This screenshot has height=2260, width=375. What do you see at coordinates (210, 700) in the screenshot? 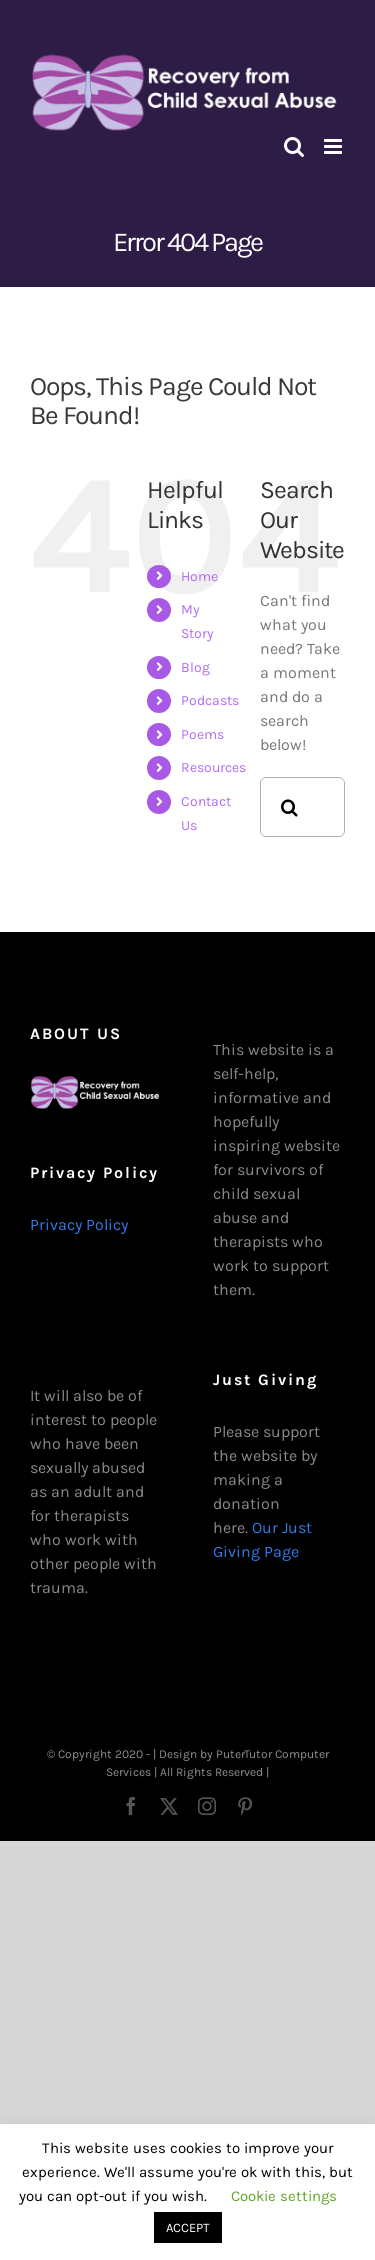
I see `Podcasts` at bounding box center [210, 700].